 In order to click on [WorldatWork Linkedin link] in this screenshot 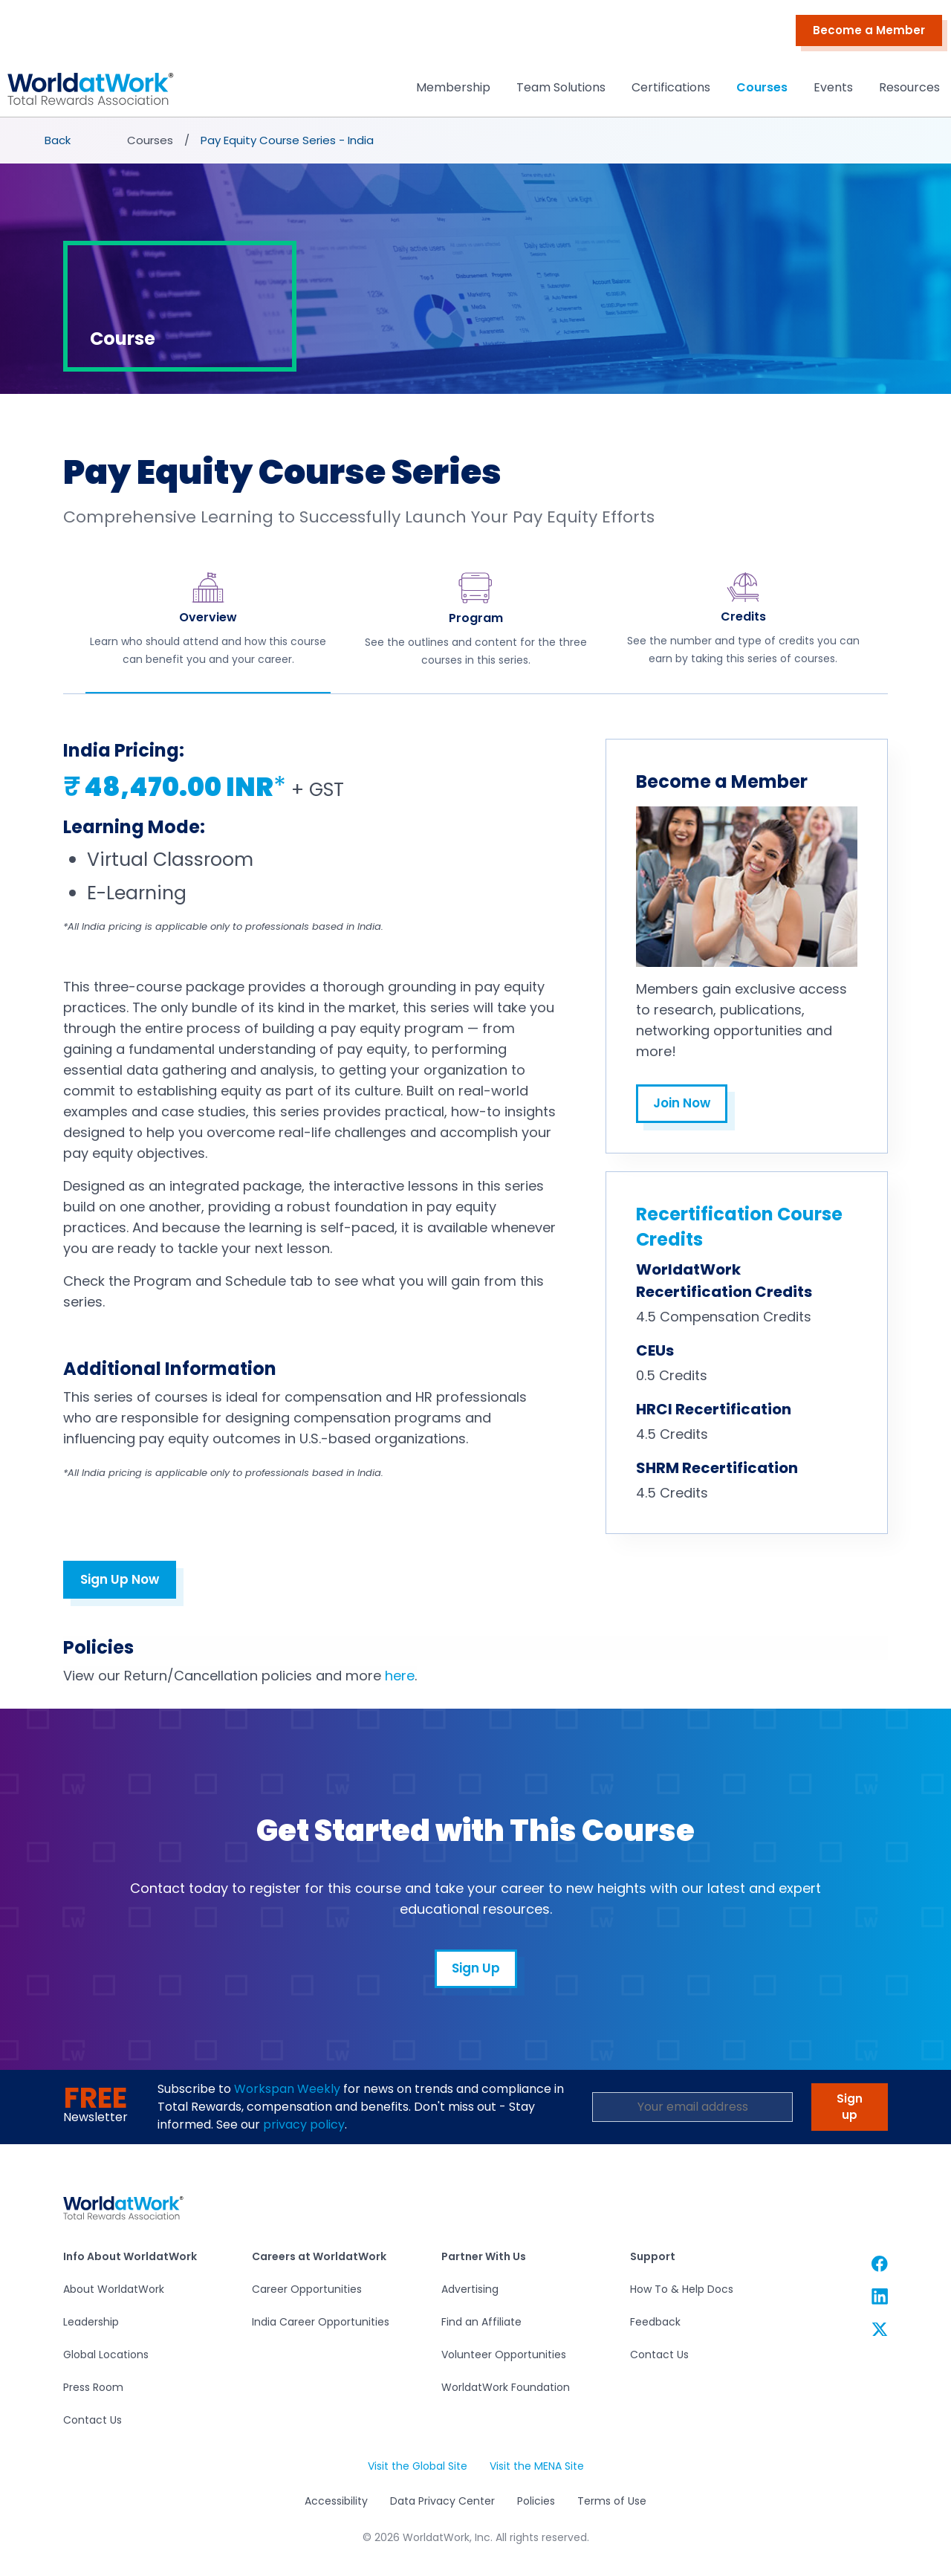, I will do `click(880, 2296)`.